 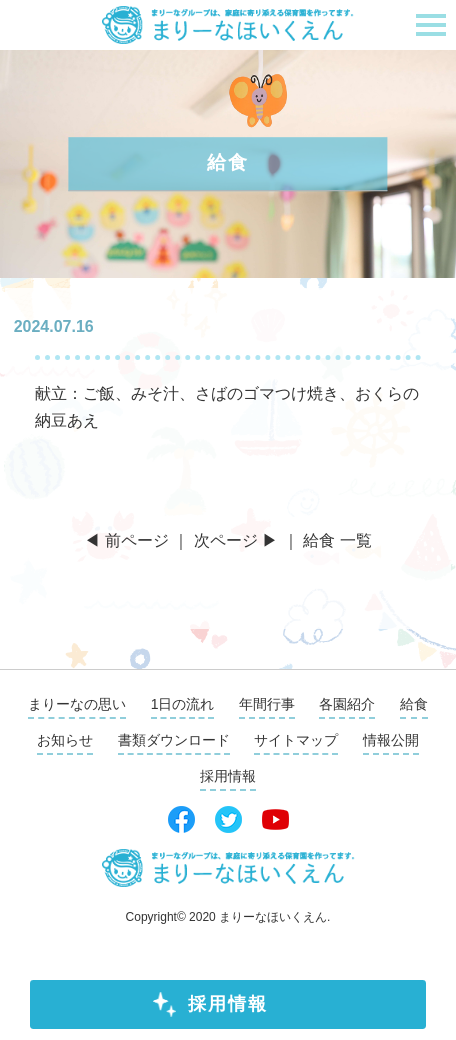 I want to click on 書類ダウンロード, so click(x=174, y=740).